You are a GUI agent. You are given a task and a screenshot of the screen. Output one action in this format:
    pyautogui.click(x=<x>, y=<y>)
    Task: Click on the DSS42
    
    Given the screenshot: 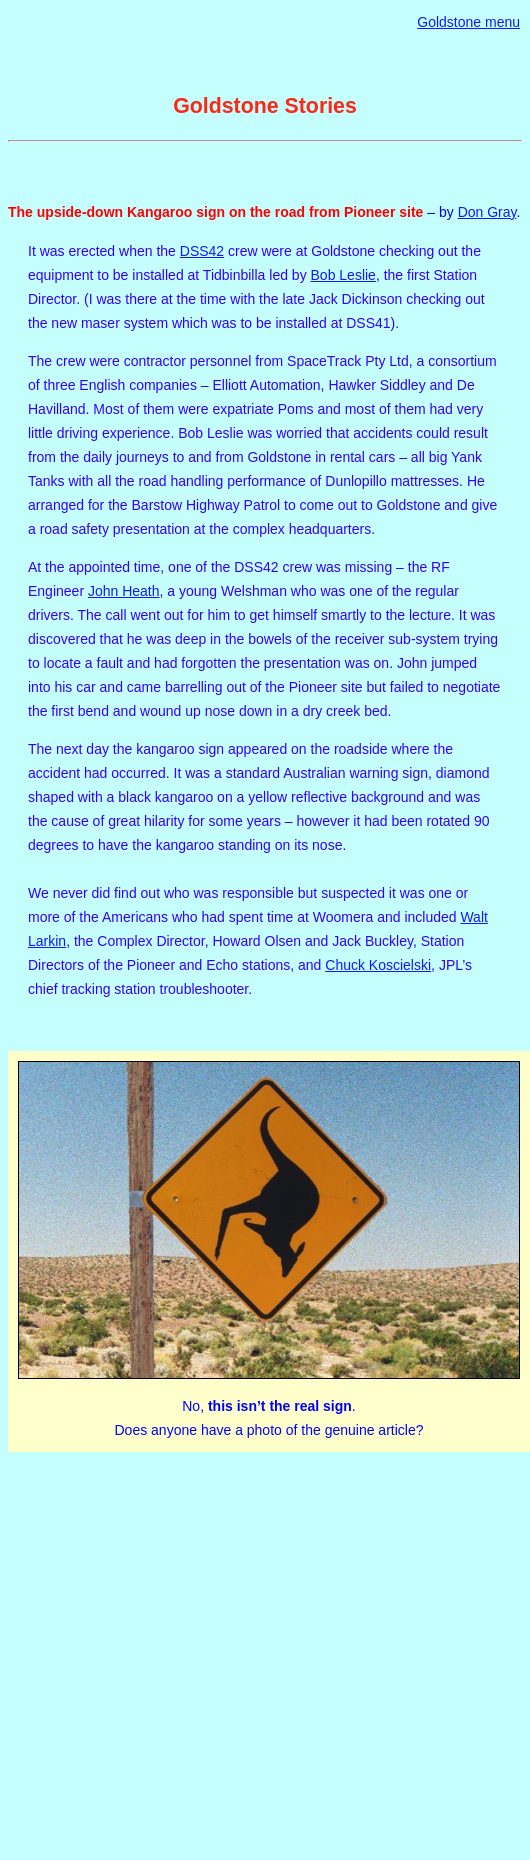 What is the action you would take?
    pyautogui.click(x=202, y=251)
    